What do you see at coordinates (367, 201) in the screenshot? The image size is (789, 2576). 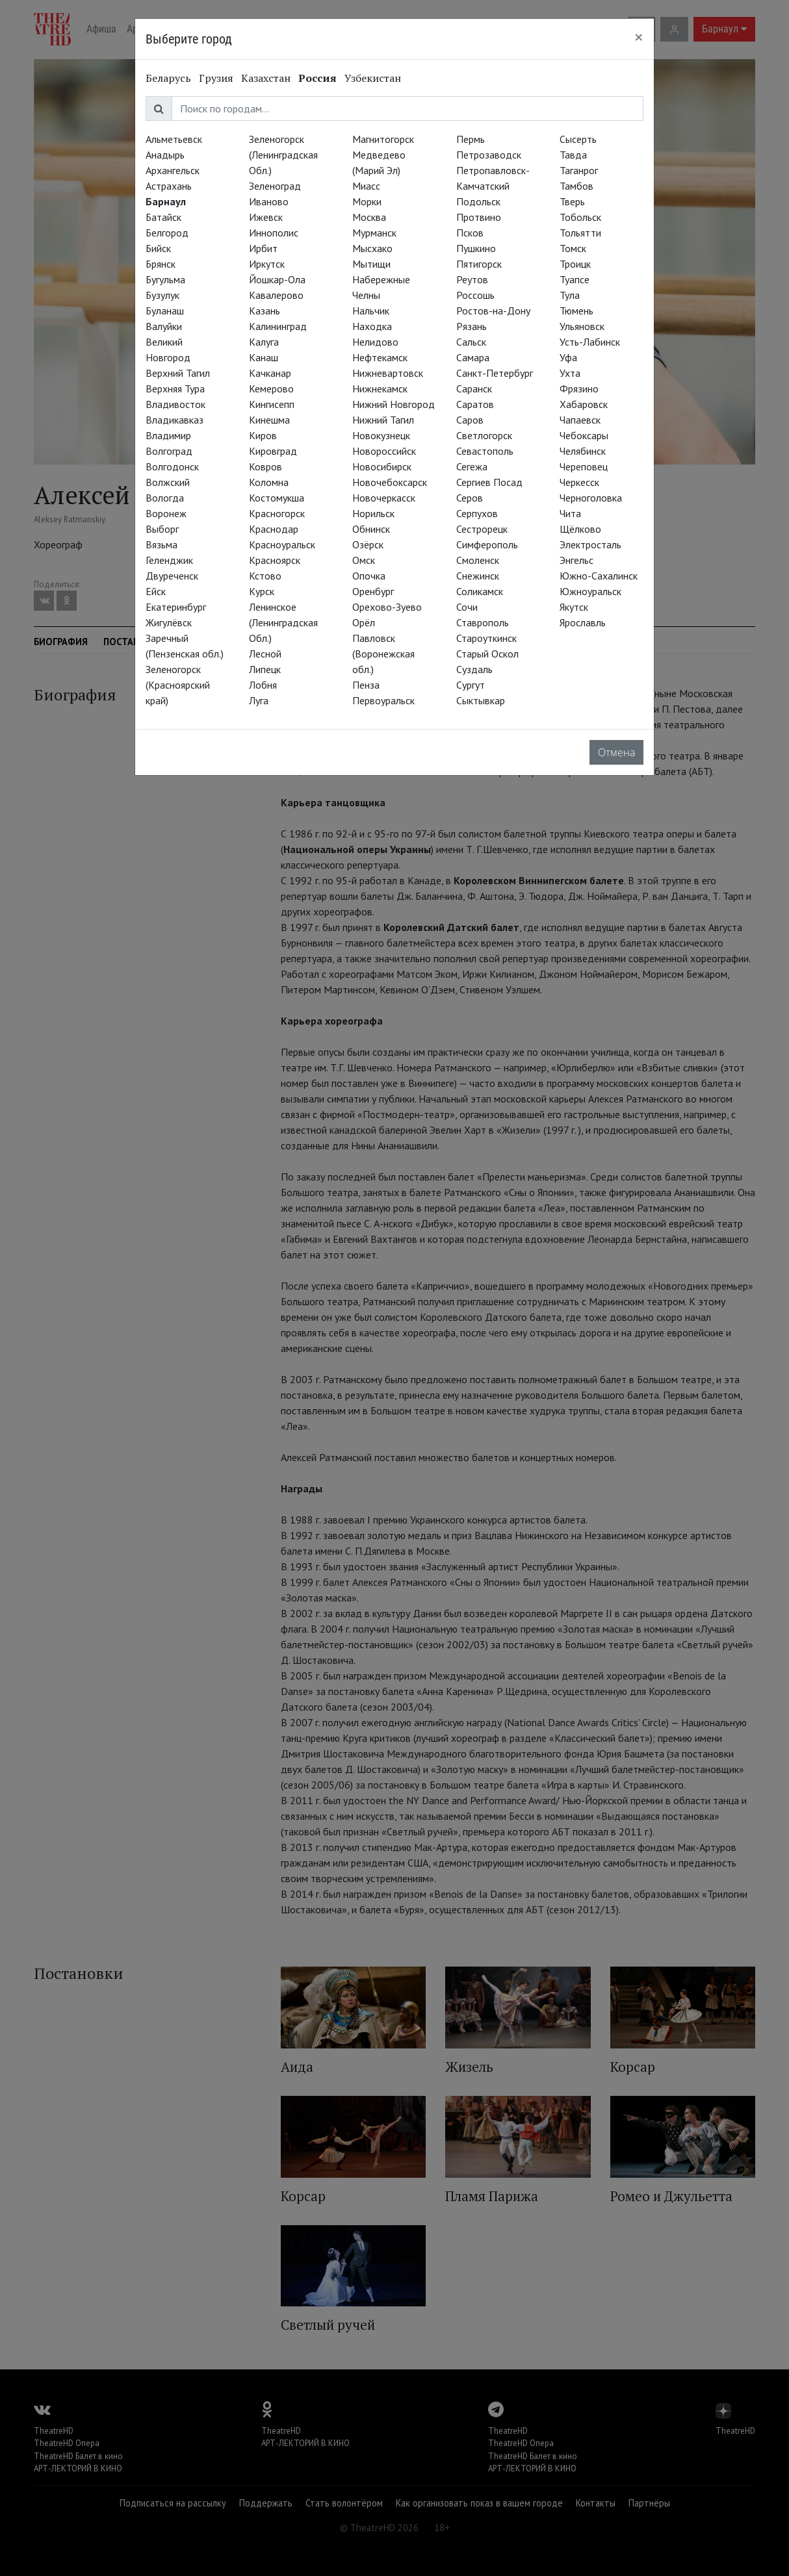 I see `Морки` at bounding box center [367, 201].